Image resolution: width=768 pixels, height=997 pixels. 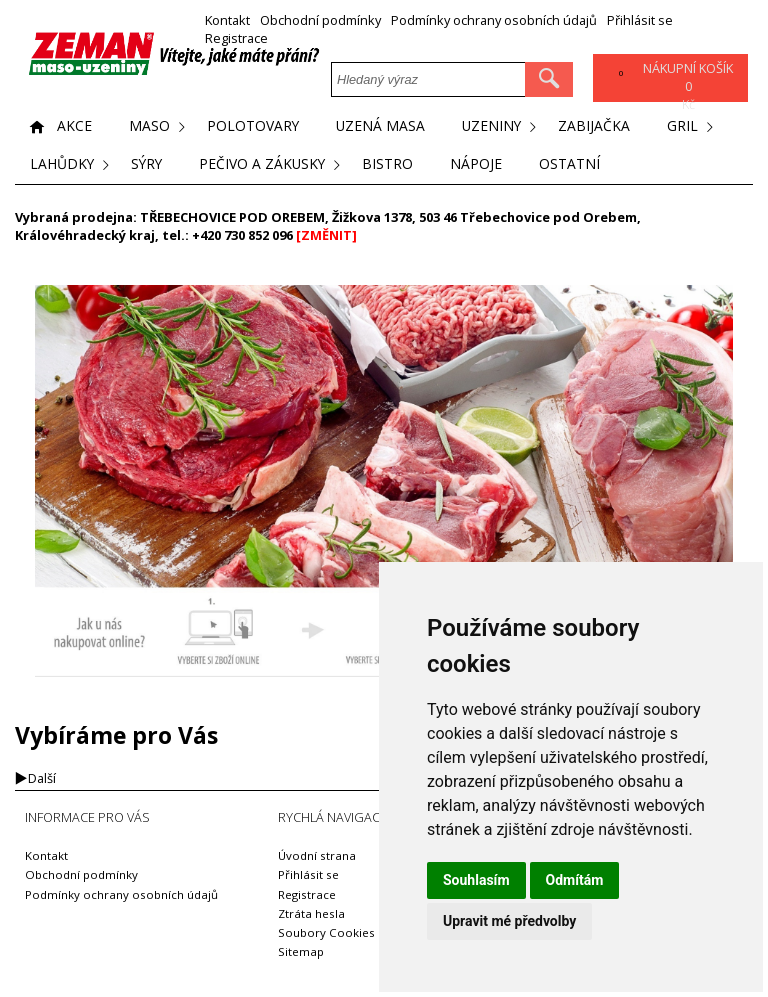 What do you see at coordinates (301, 951) in the screenshot?
I see `Sitemap` at bounding box center [301, 951].